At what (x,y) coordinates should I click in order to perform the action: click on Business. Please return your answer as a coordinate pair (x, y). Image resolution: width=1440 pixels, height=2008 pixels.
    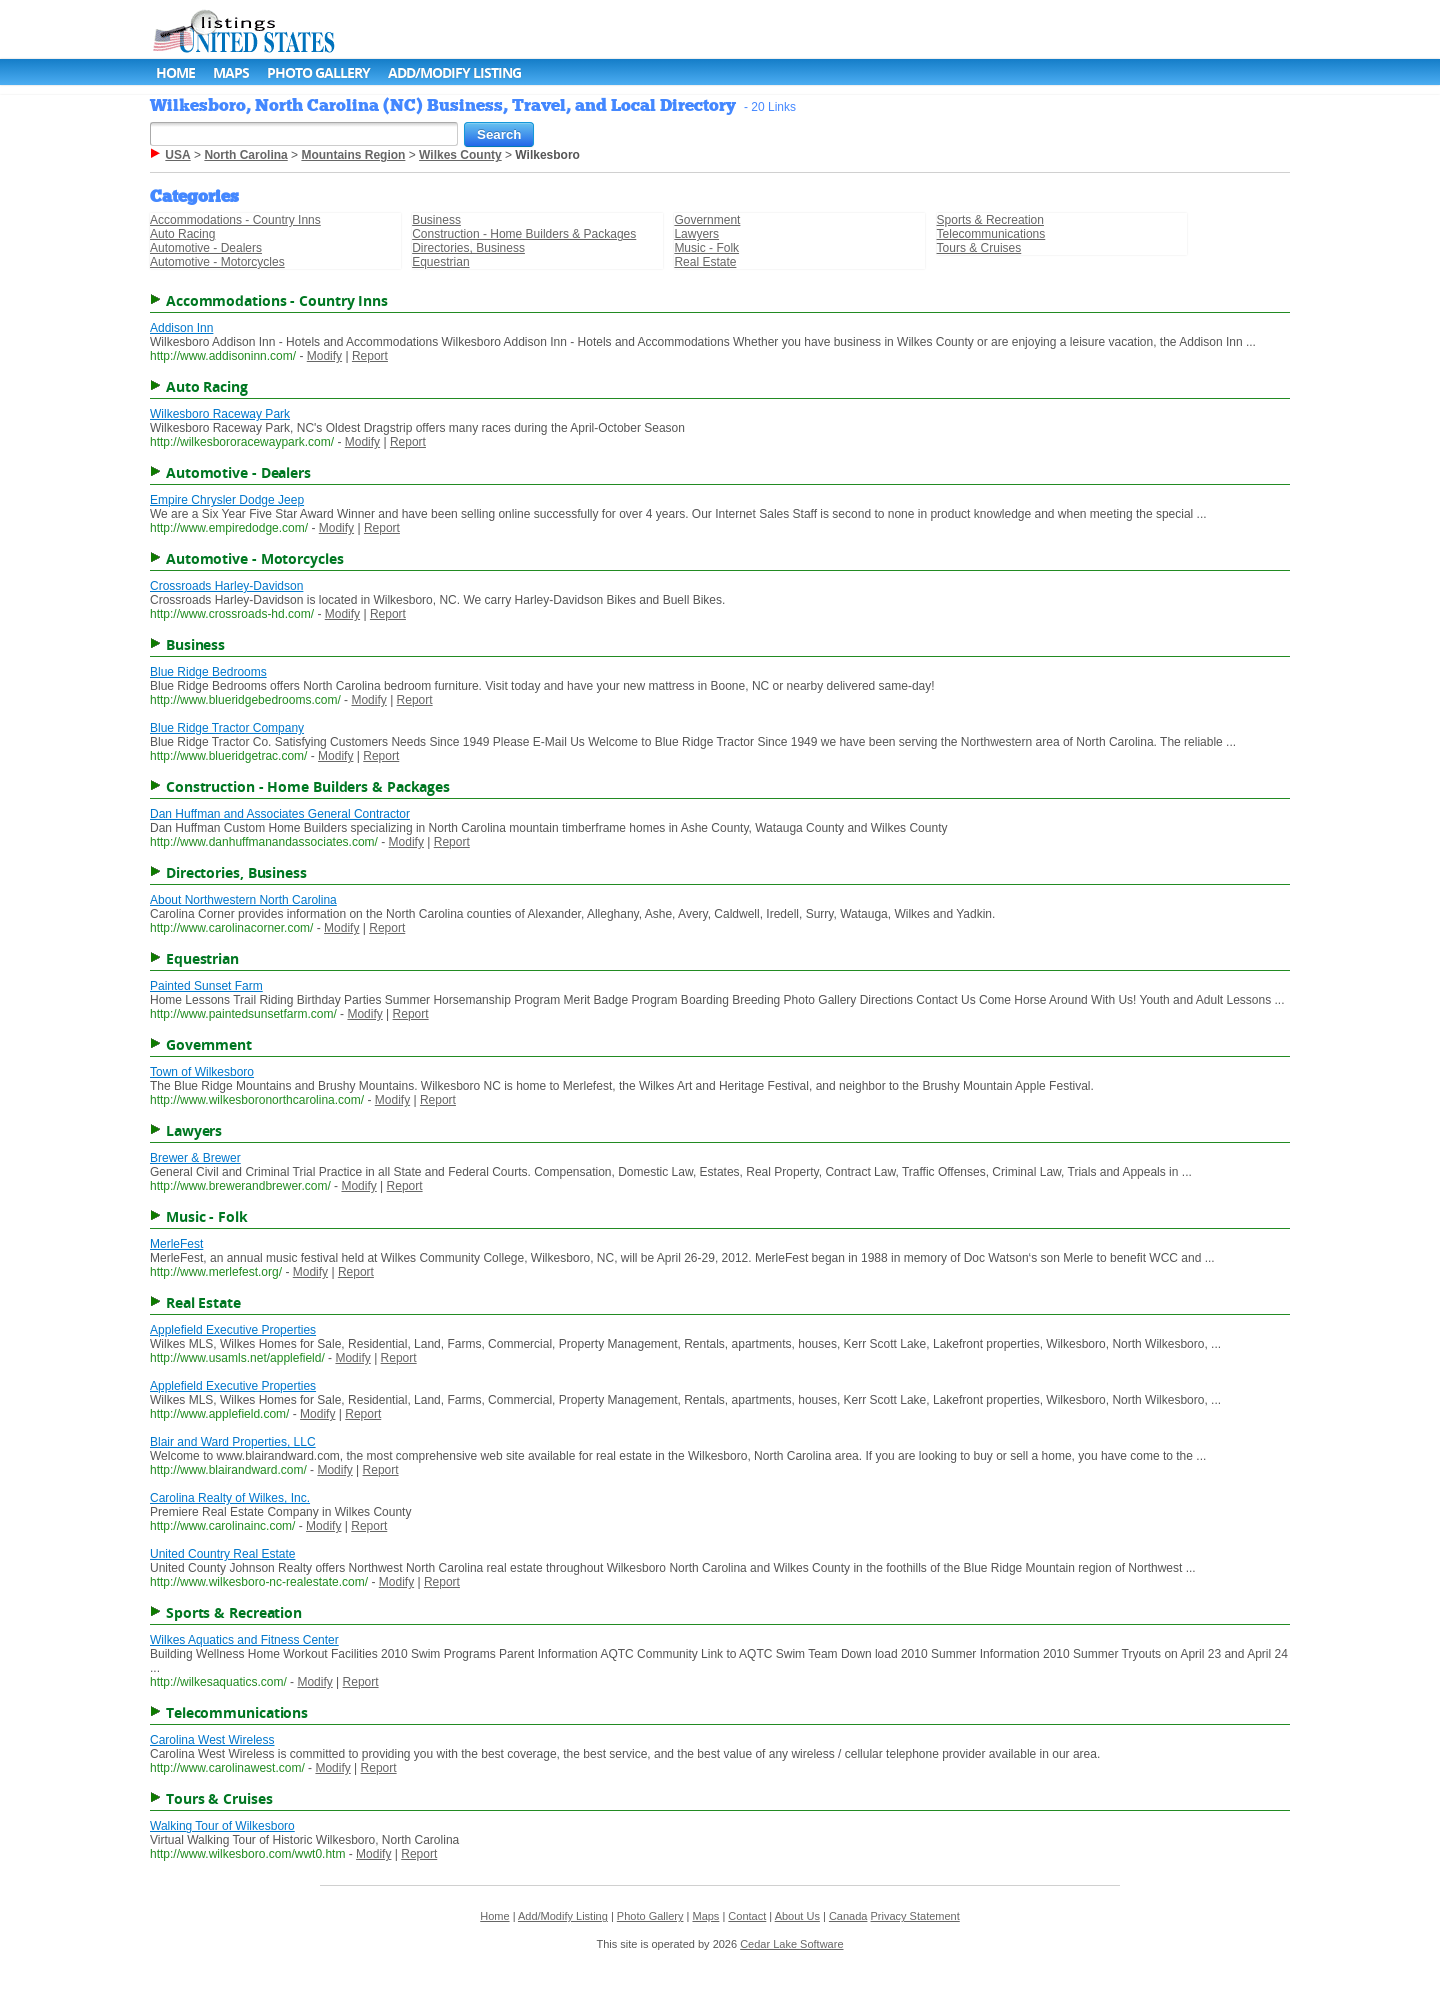
    Looking at the image, I should click on (436, 220).